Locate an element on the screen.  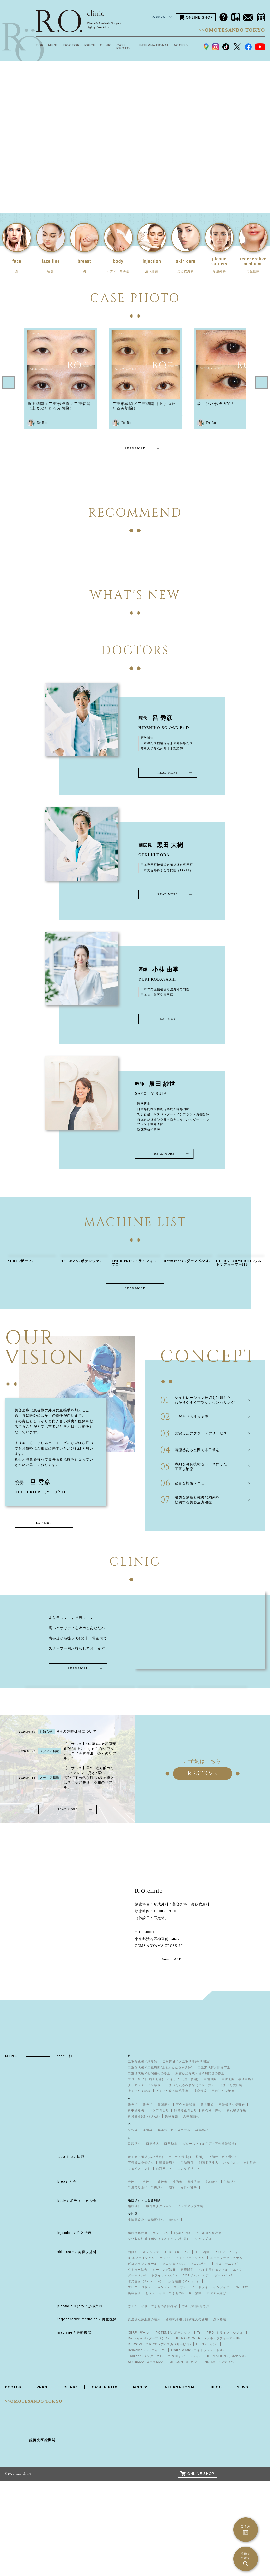
BLOG is located at coordinates (231, 2478).